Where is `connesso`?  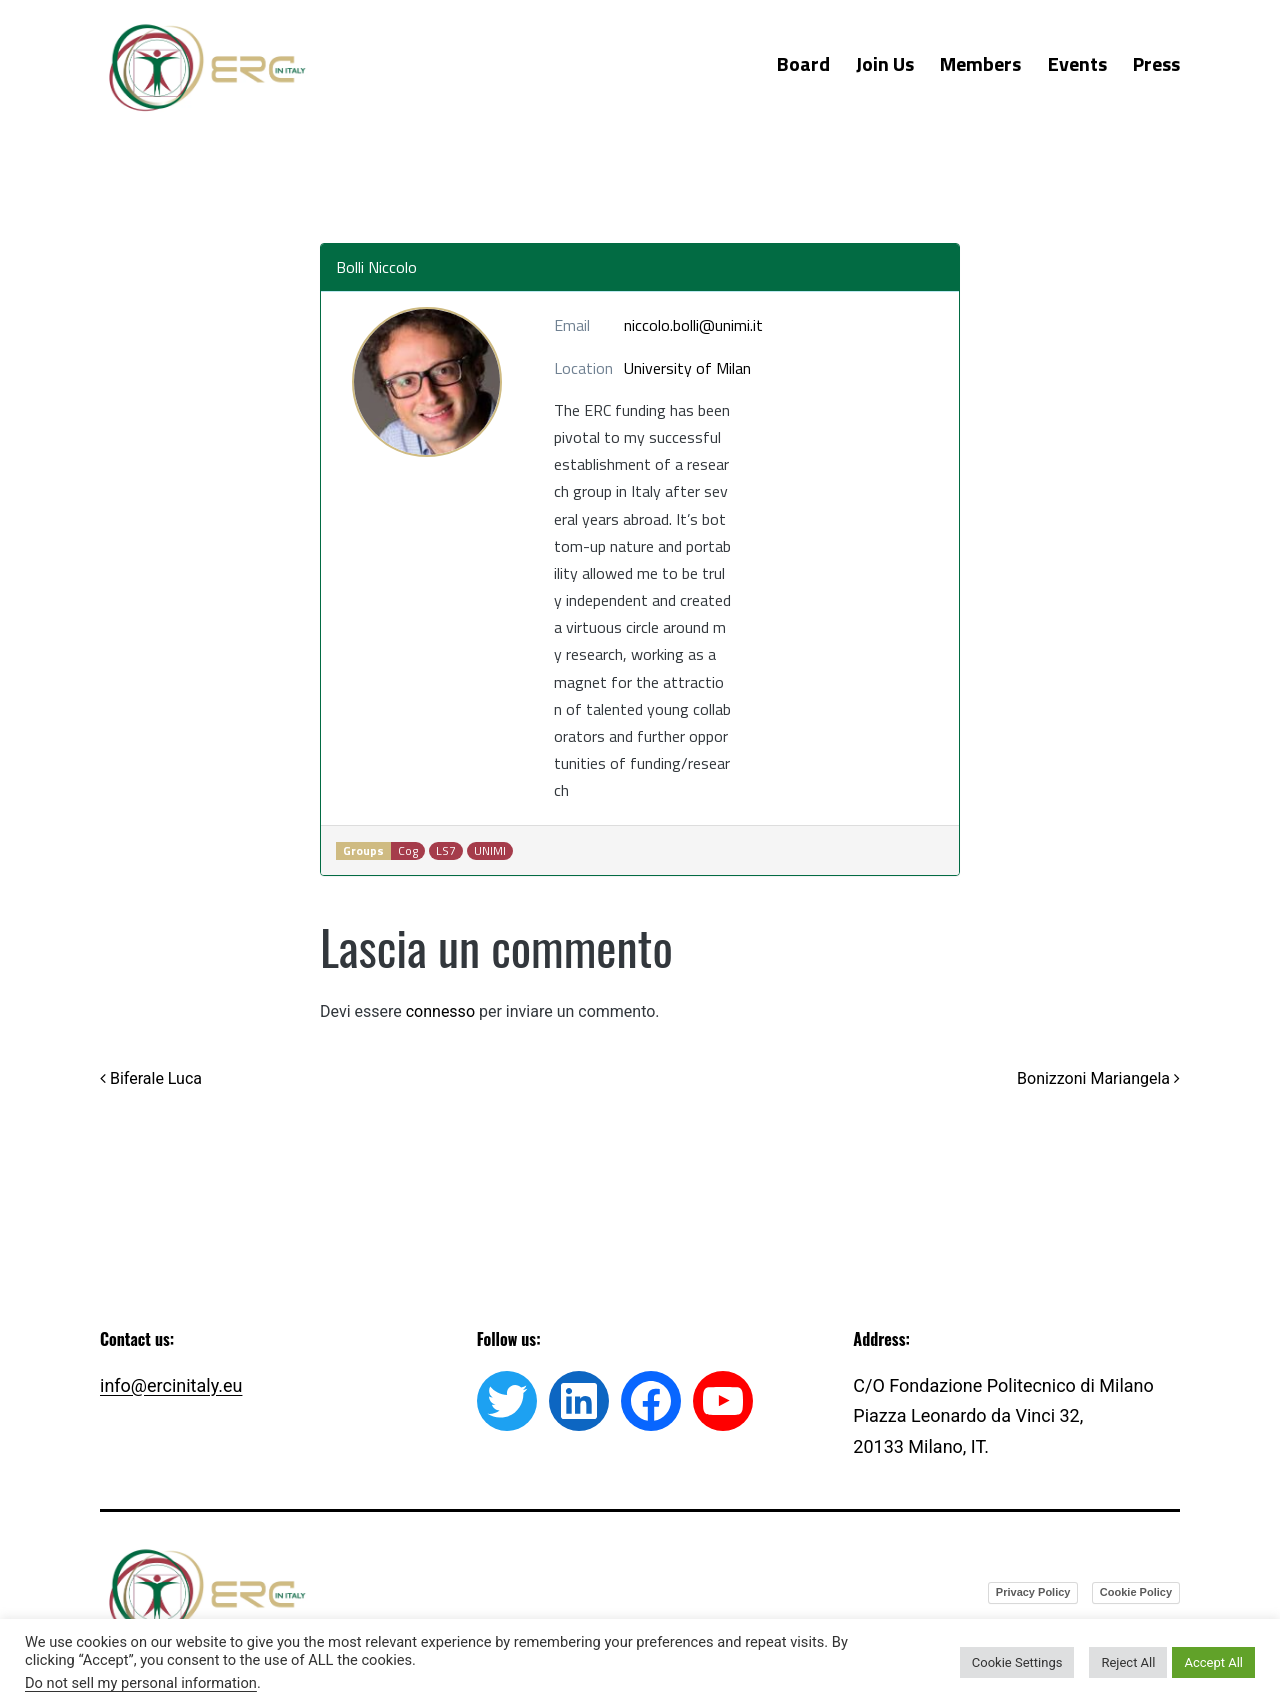
connesso is located at coordinates (440, 1011).